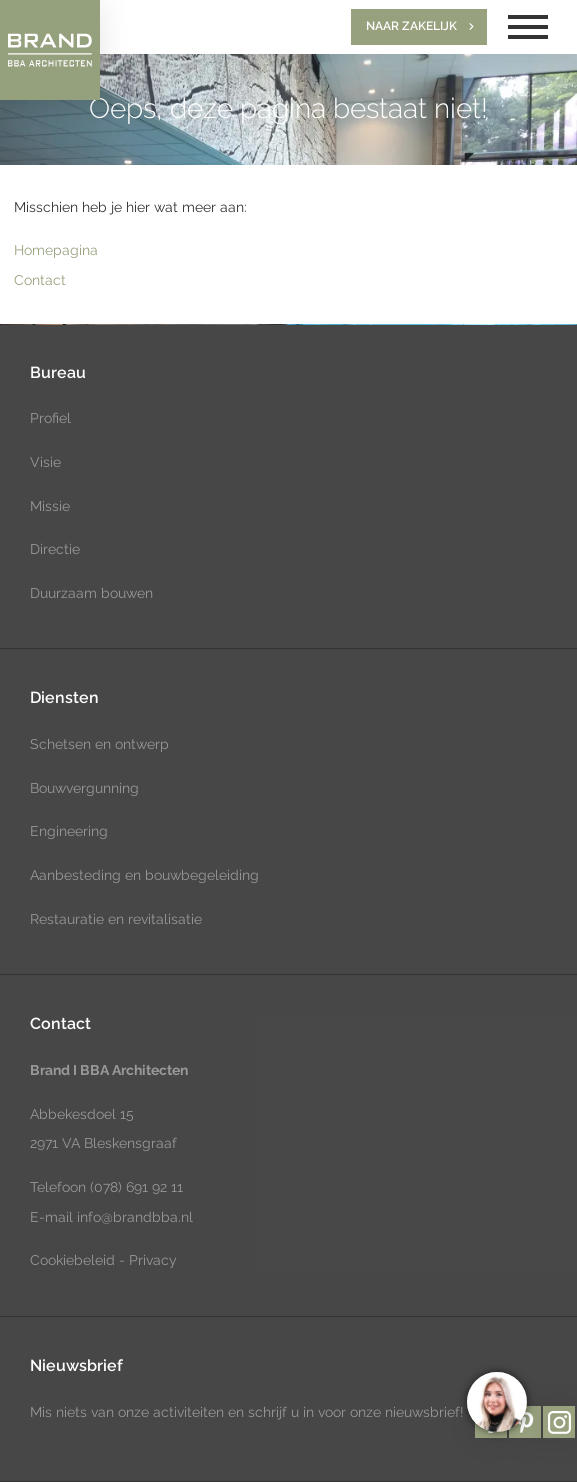 The height and width of the screenshot is (1482, 577). Describe the element at coordinates (72, 1260) in the screenshot. I see `Cookiebeleid` at that location.